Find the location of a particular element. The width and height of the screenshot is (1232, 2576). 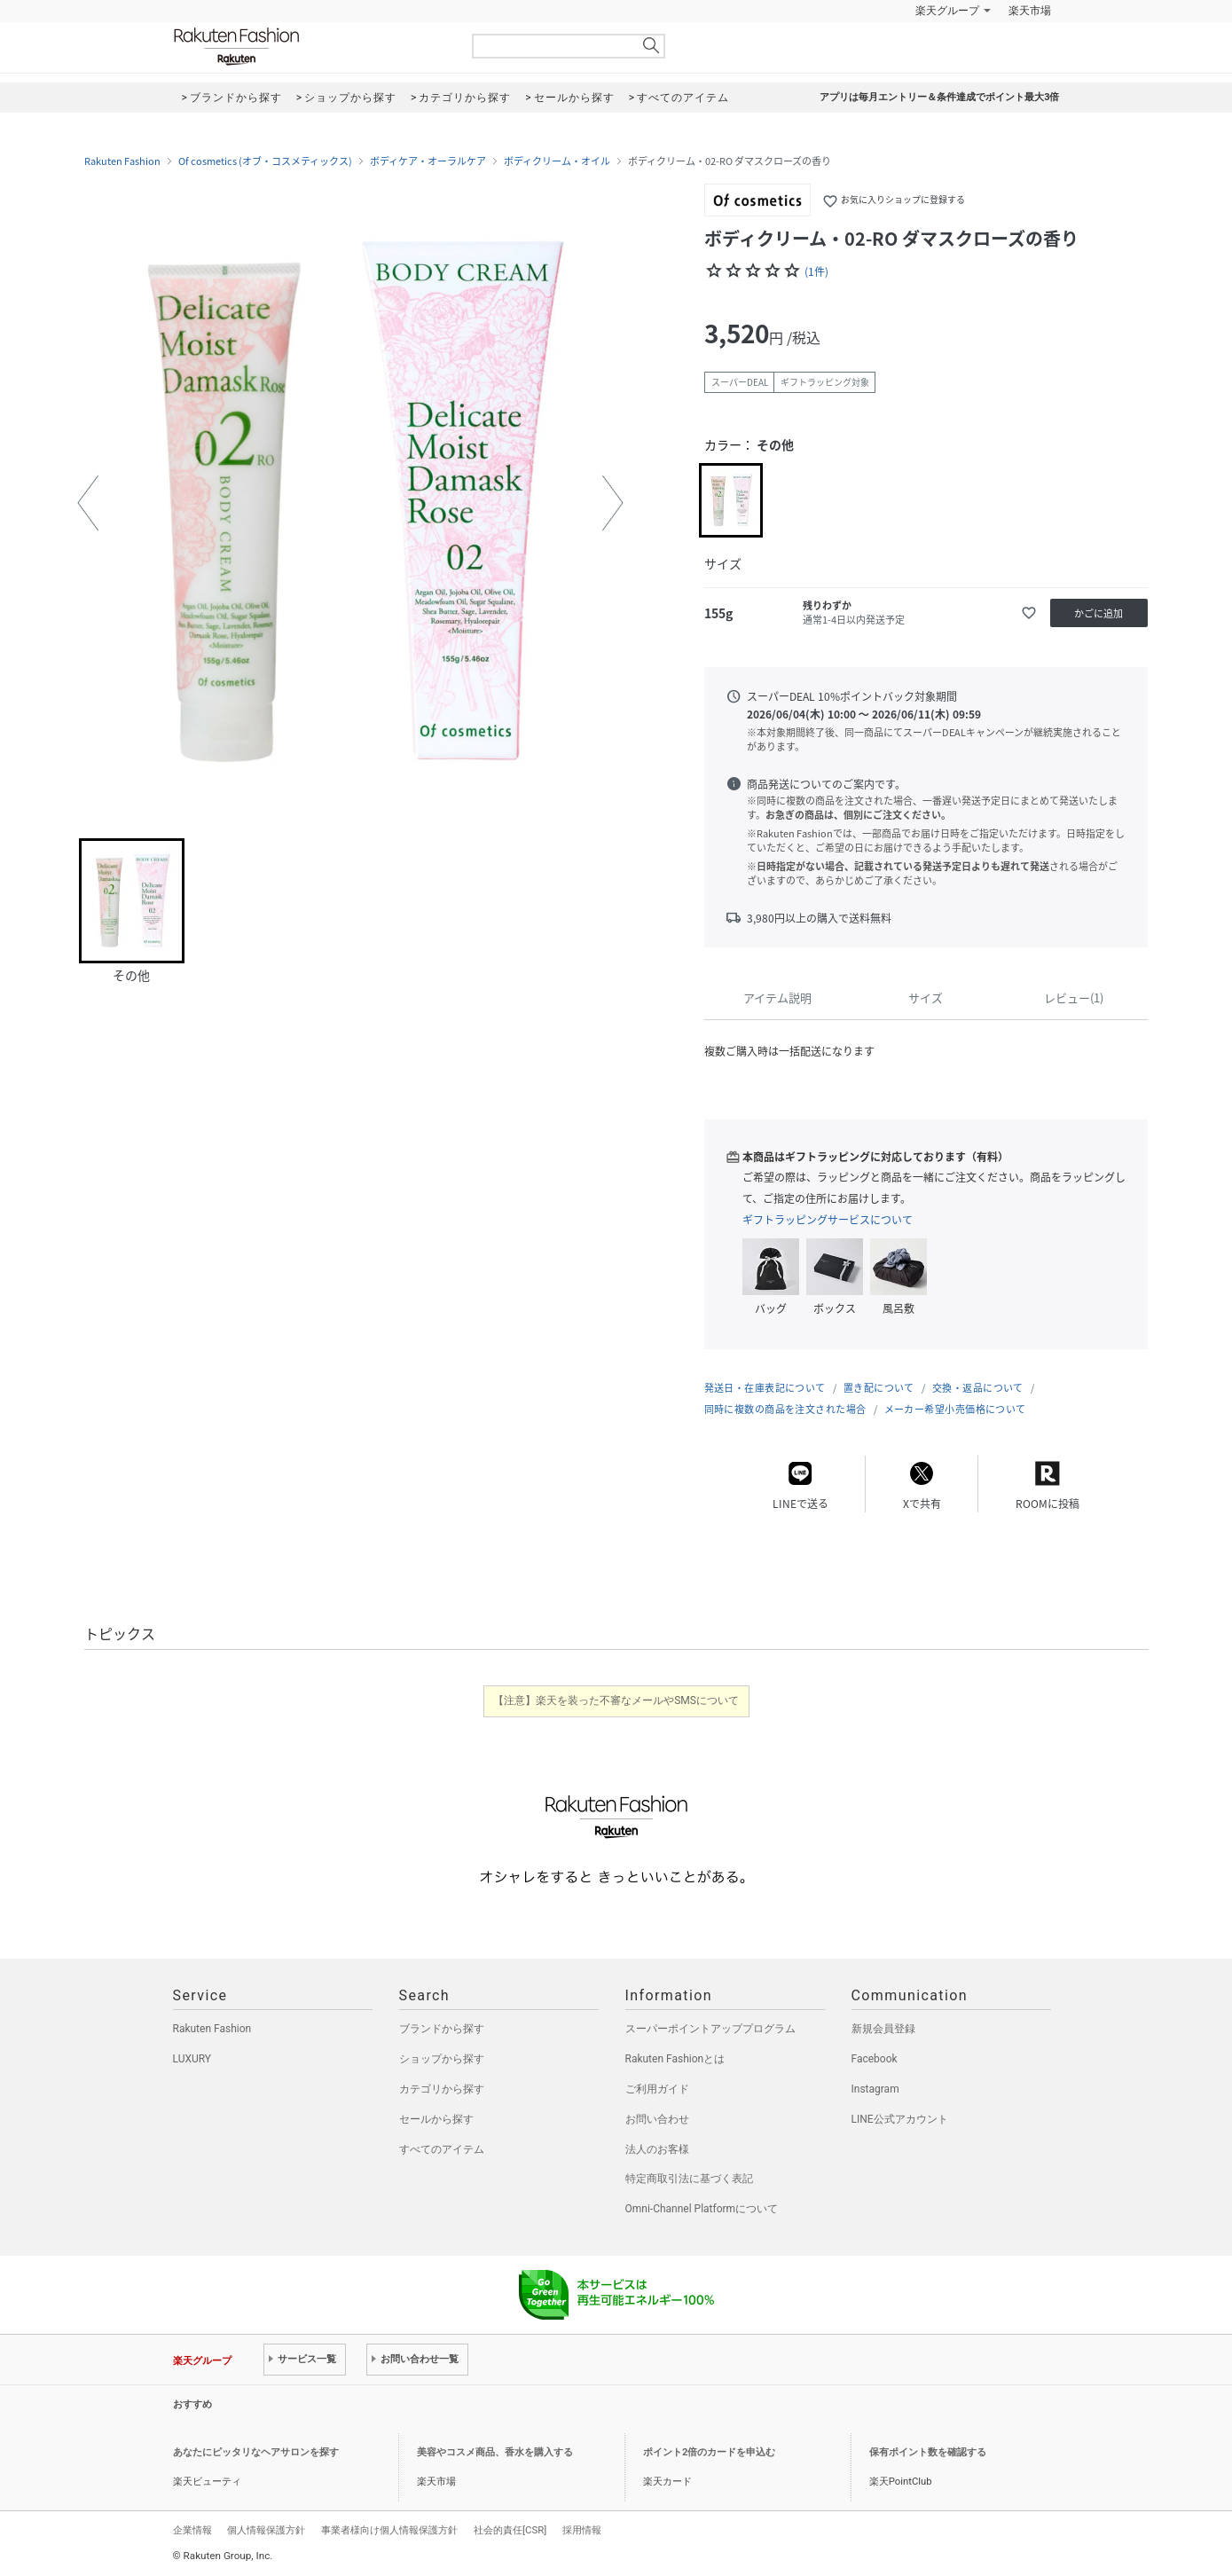

法人のお客様 is located at coordinates (657, 2149).